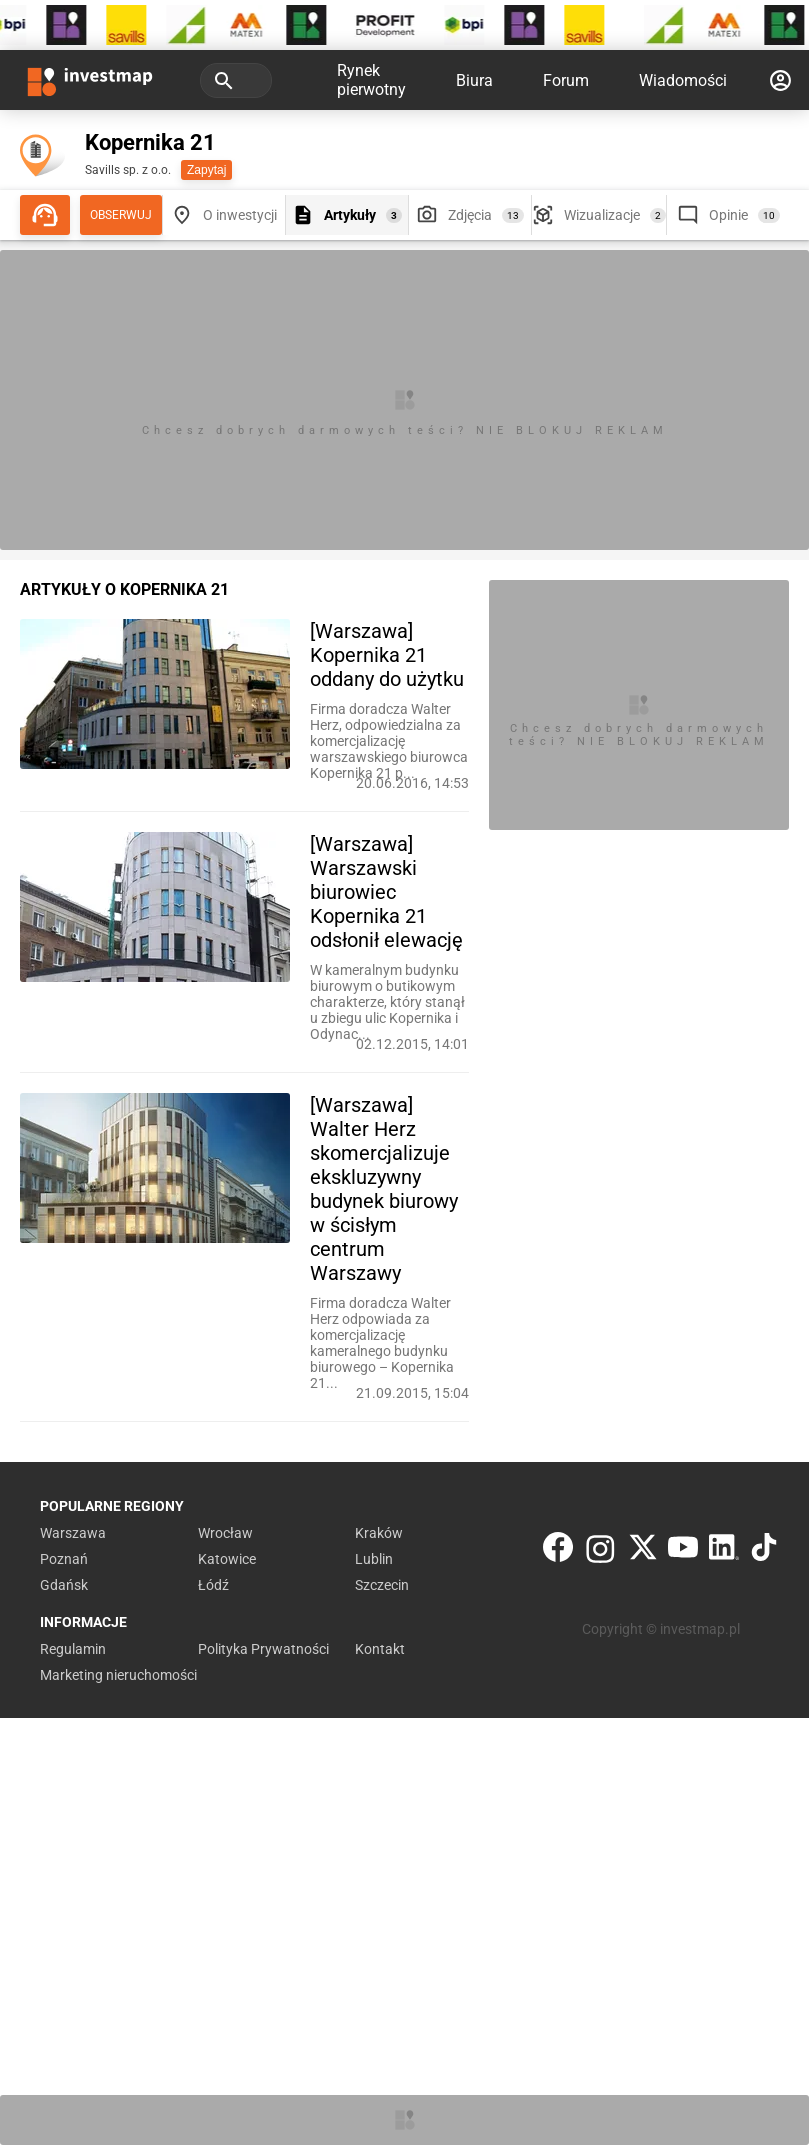 Image resolution: width=809 pixels, height=2145 pixels. Describe the element at coordinates (728, 215) in the screenshot. I see `Opinie` at that location.